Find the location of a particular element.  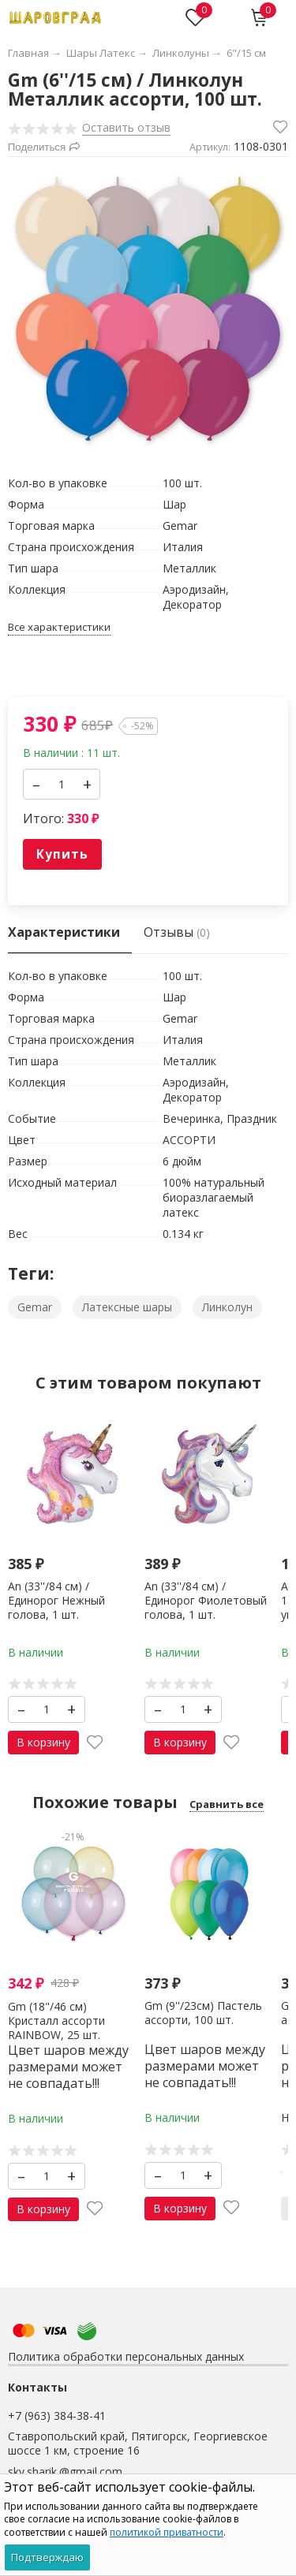

Подтверждаю is located at coordinates (47, 2557).